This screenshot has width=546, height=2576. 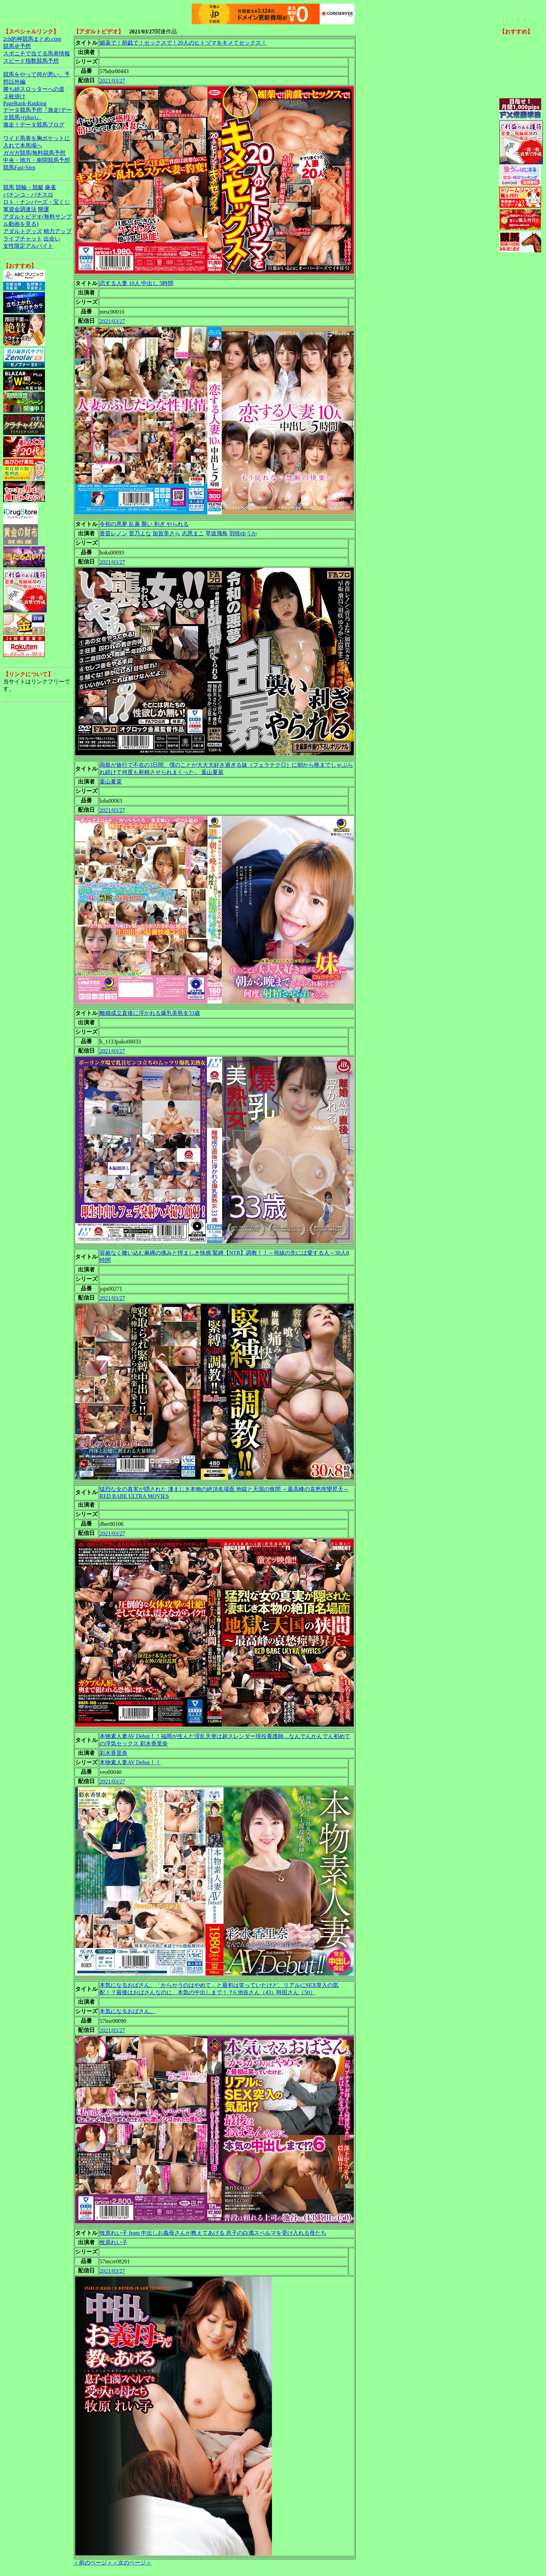 I want to click on 中央・地方・南関競馬予想, so click(x=36, y=160).